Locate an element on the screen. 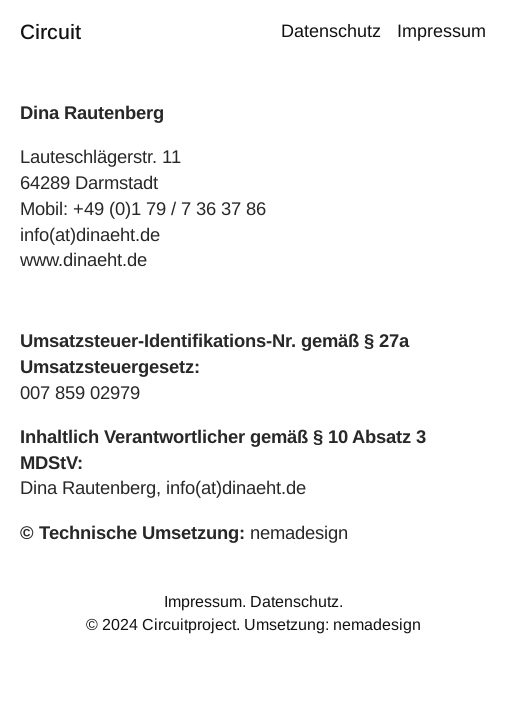  info(at)dinaeht.de is located at coordinates (90, 234).